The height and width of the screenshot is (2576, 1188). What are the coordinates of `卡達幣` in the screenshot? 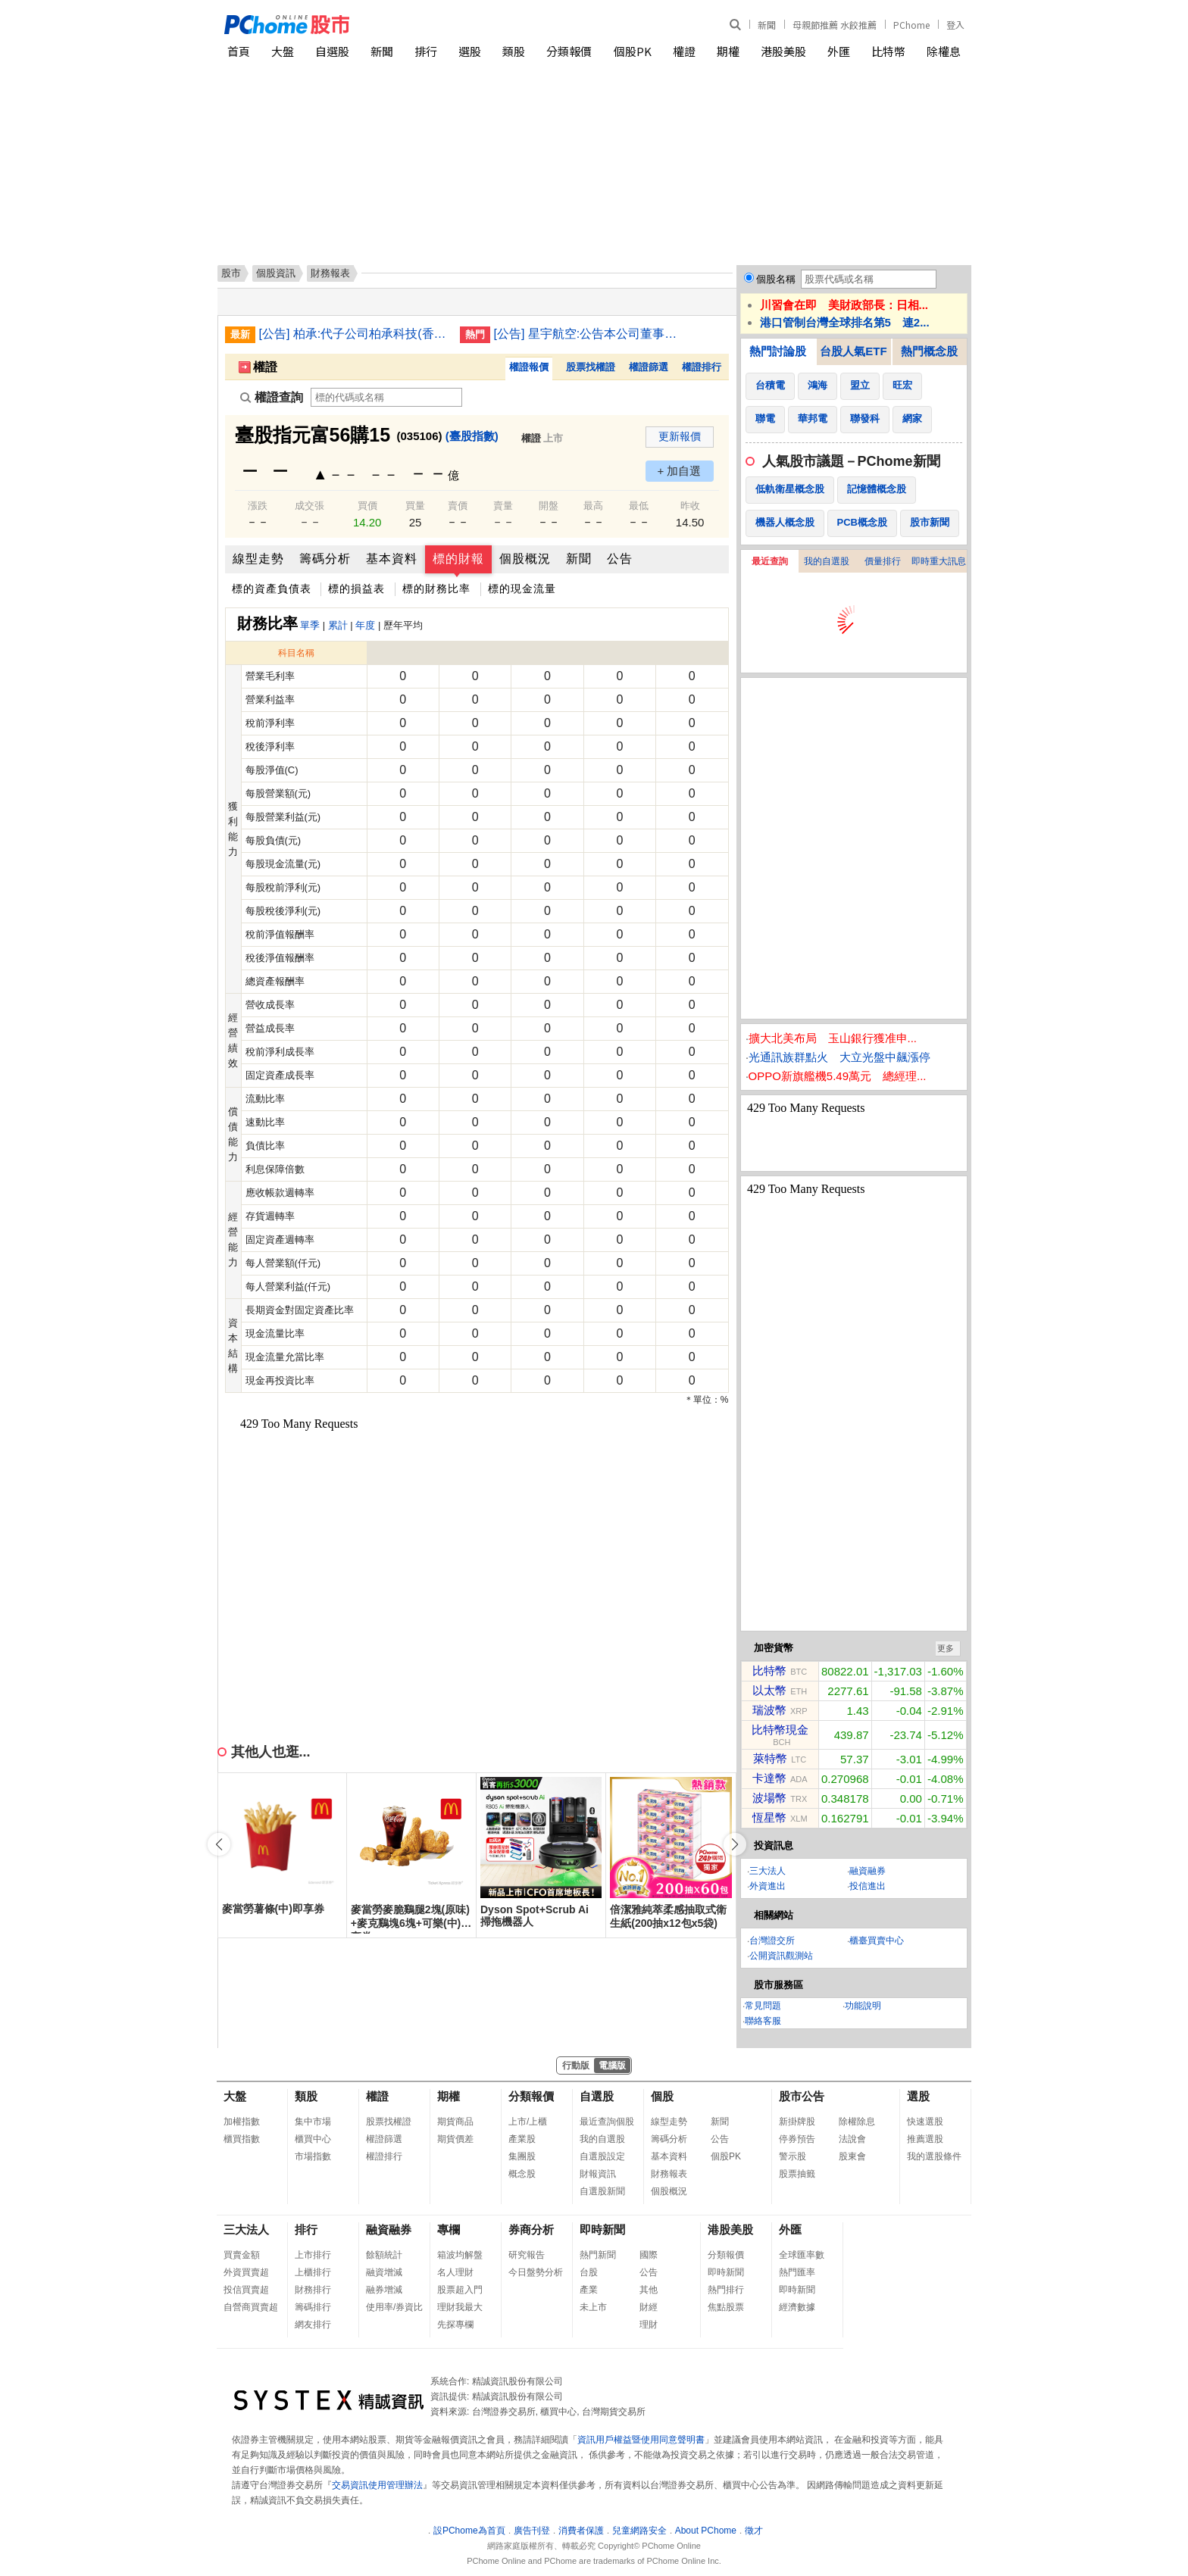 It's located at (769, 1778).